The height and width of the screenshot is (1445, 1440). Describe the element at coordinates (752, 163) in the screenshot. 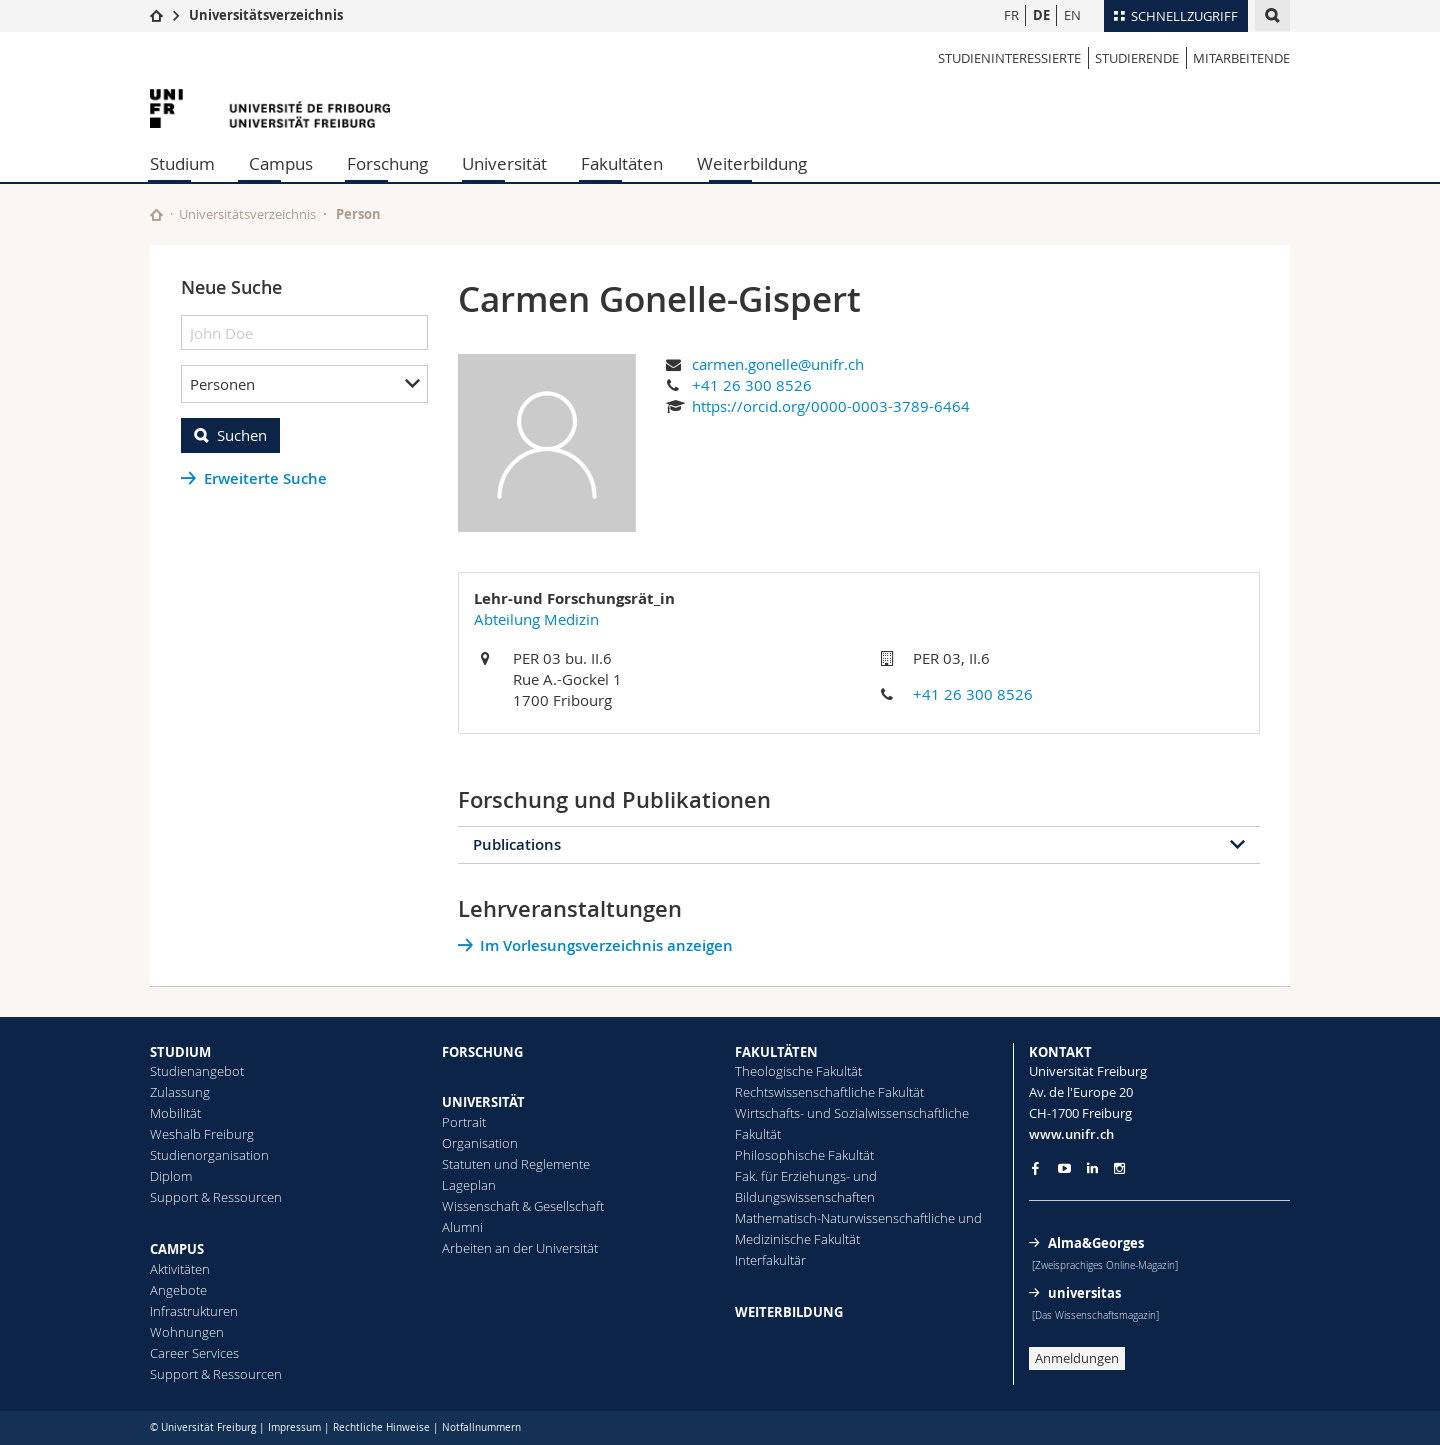

I see `Weiterbildung` at that location.